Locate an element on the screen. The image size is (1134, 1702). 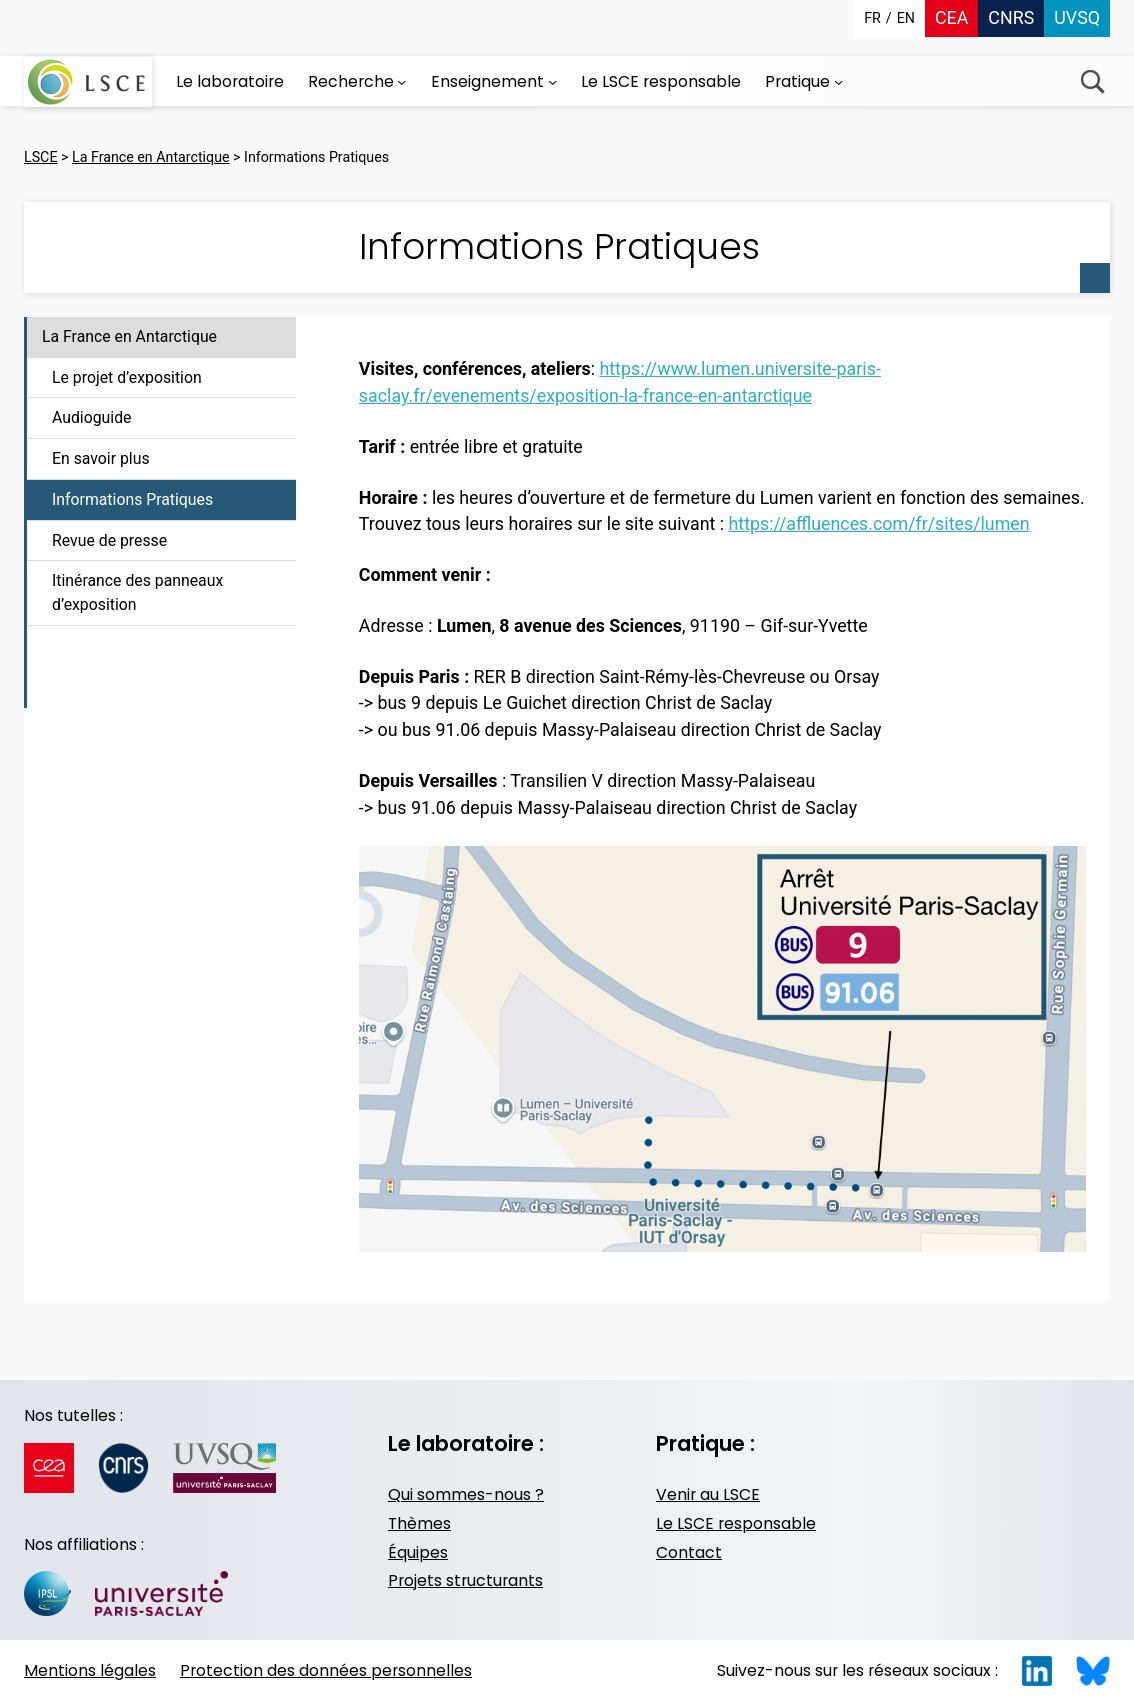
Informations Pratiques is located at coordinates (132, 499).